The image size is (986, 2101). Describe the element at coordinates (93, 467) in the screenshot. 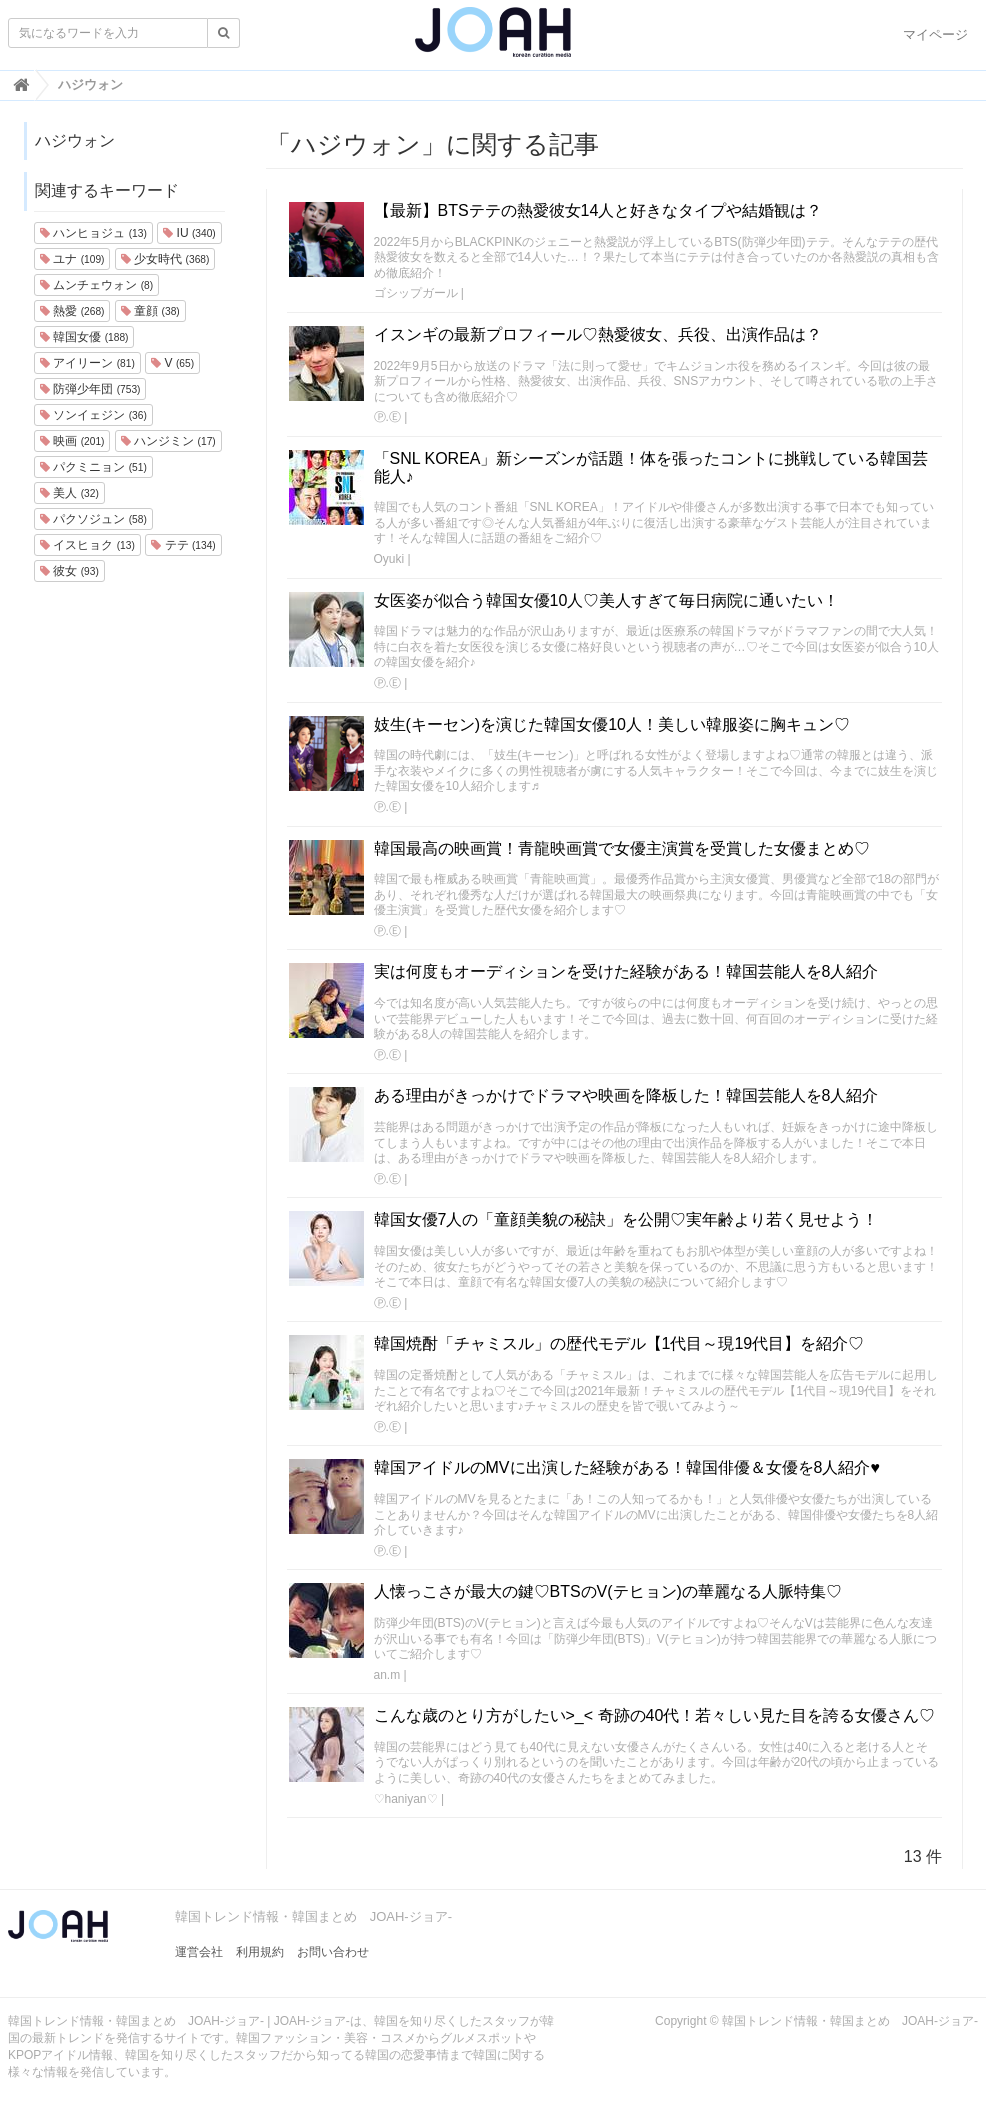

I see `パクミニョン` at that location.